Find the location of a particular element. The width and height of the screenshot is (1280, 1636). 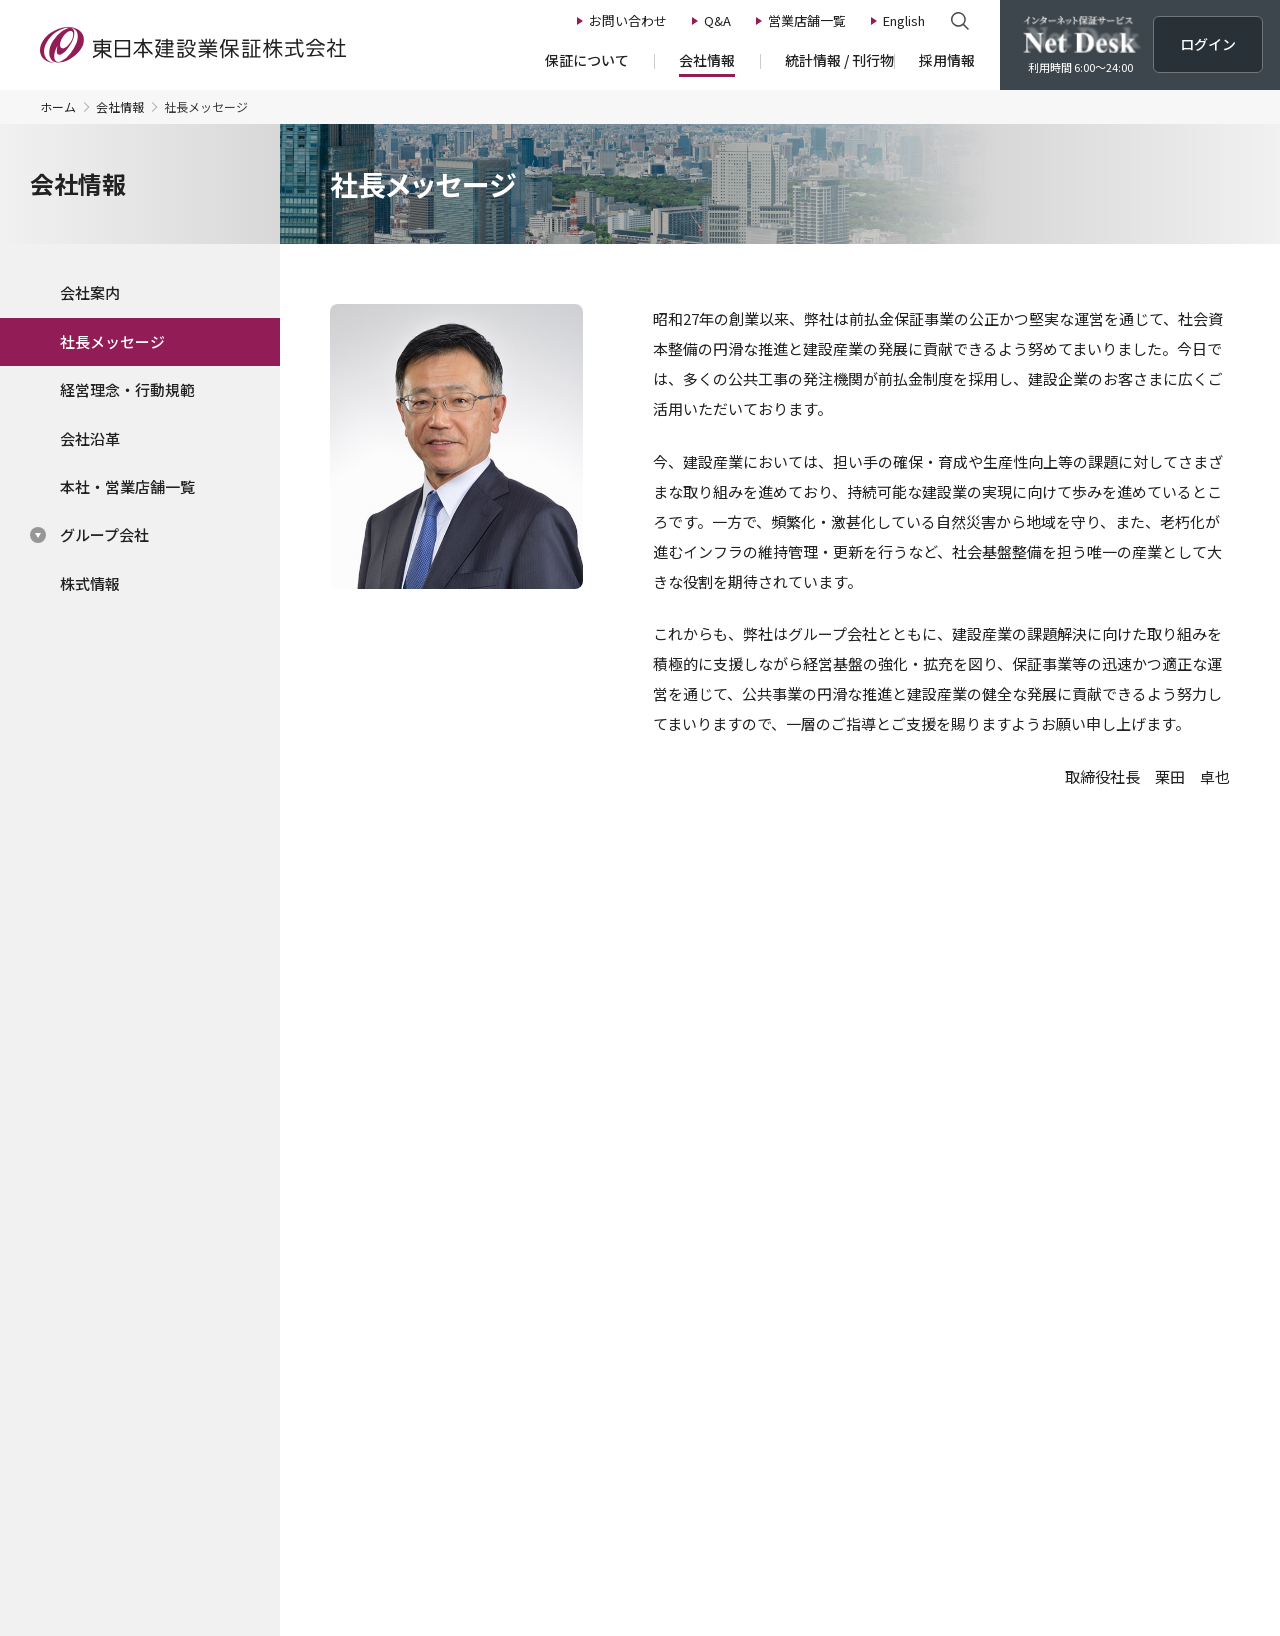

前払金保証 is located at coordinates (175, 1281).